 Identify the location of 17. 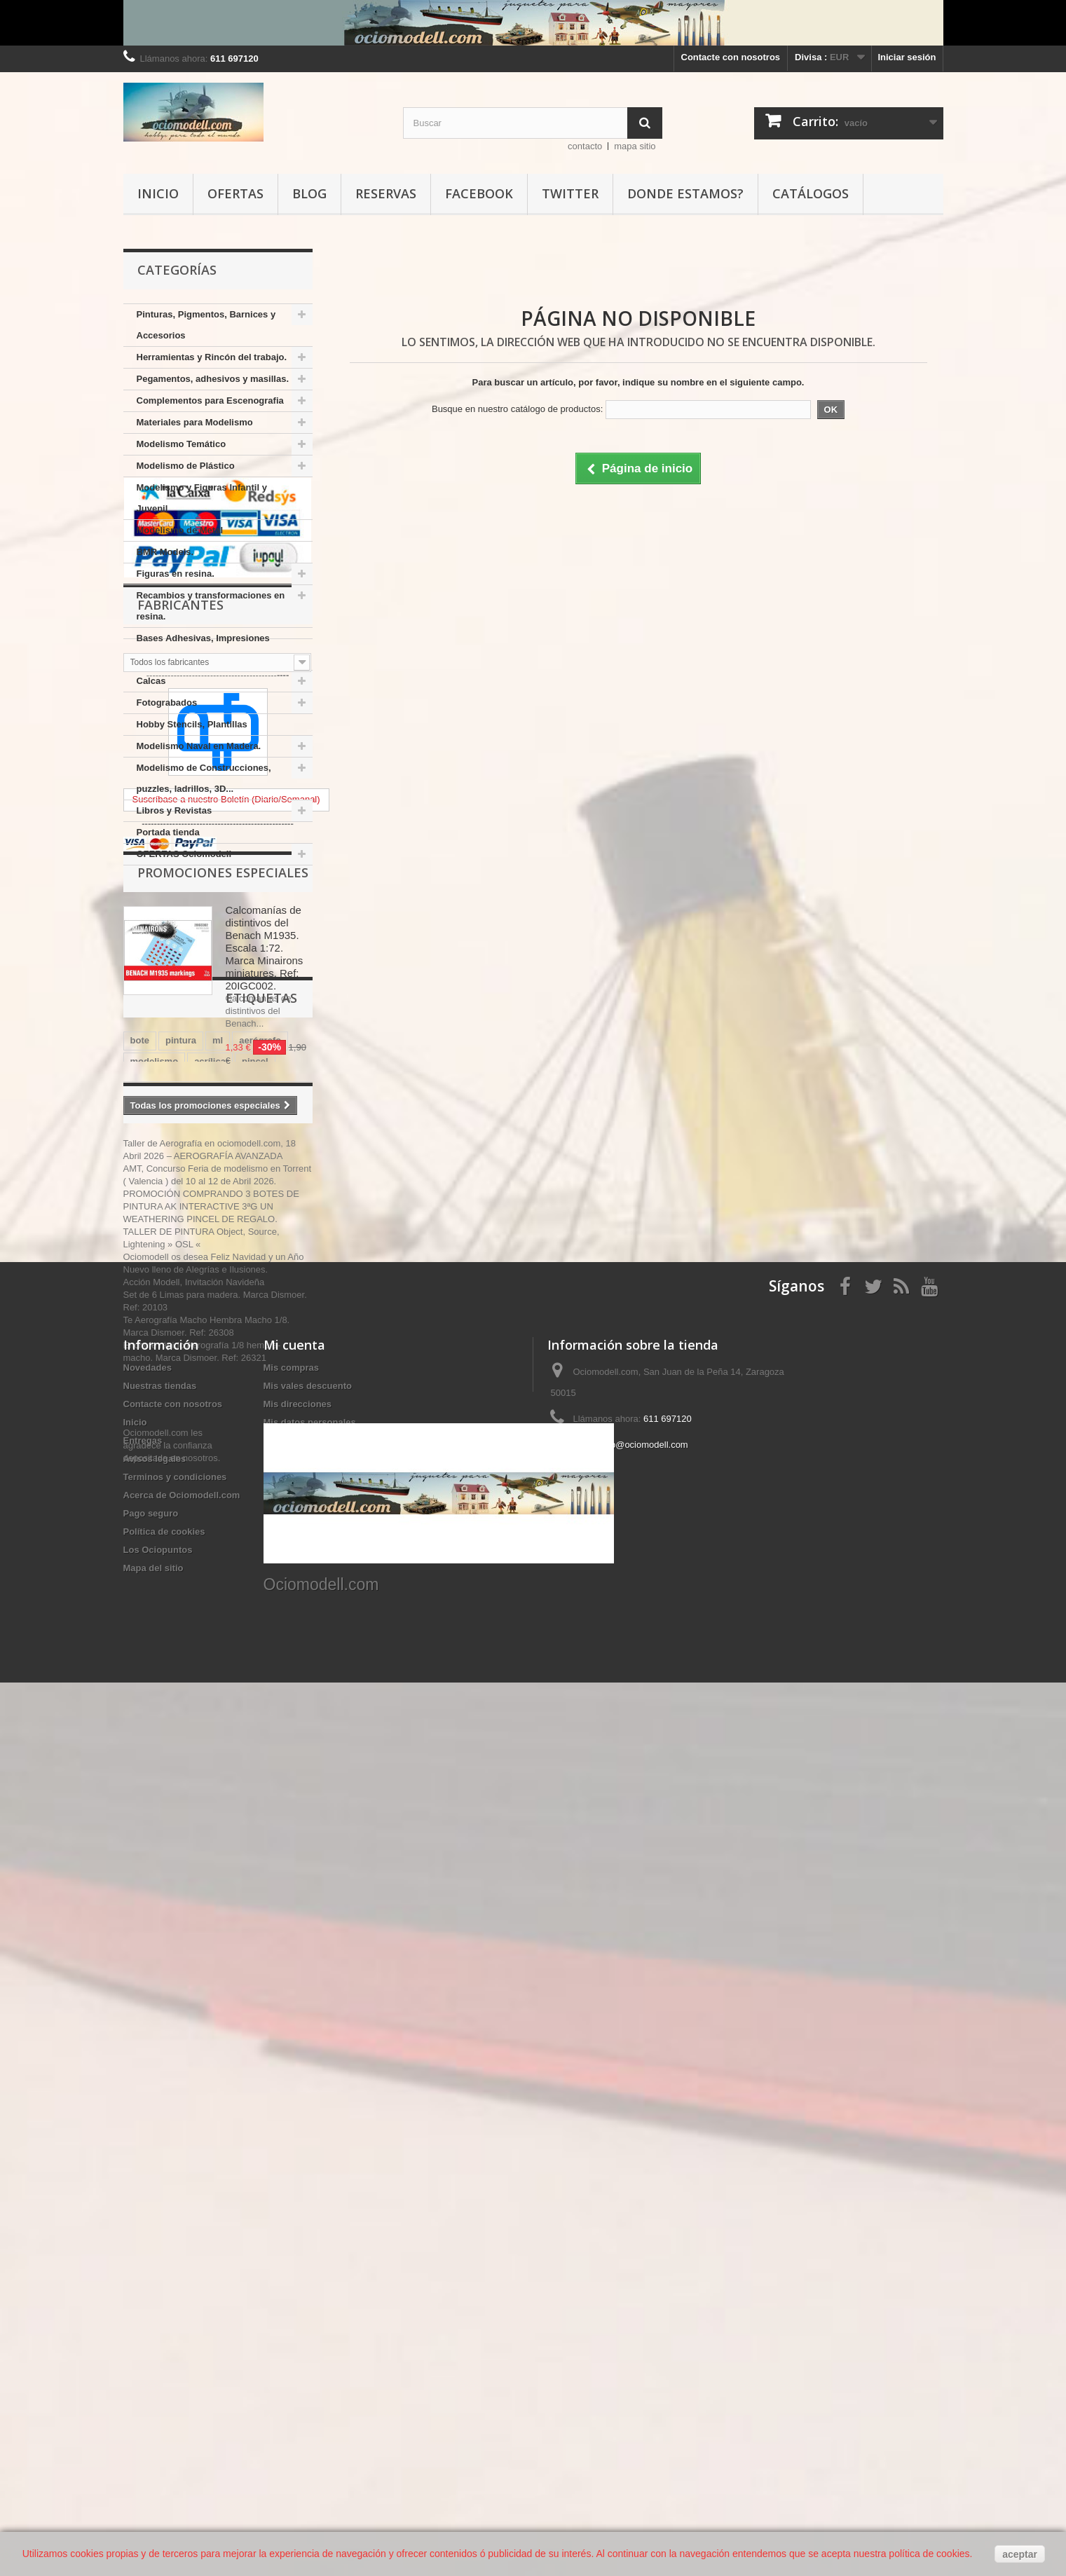
(288, 1710).